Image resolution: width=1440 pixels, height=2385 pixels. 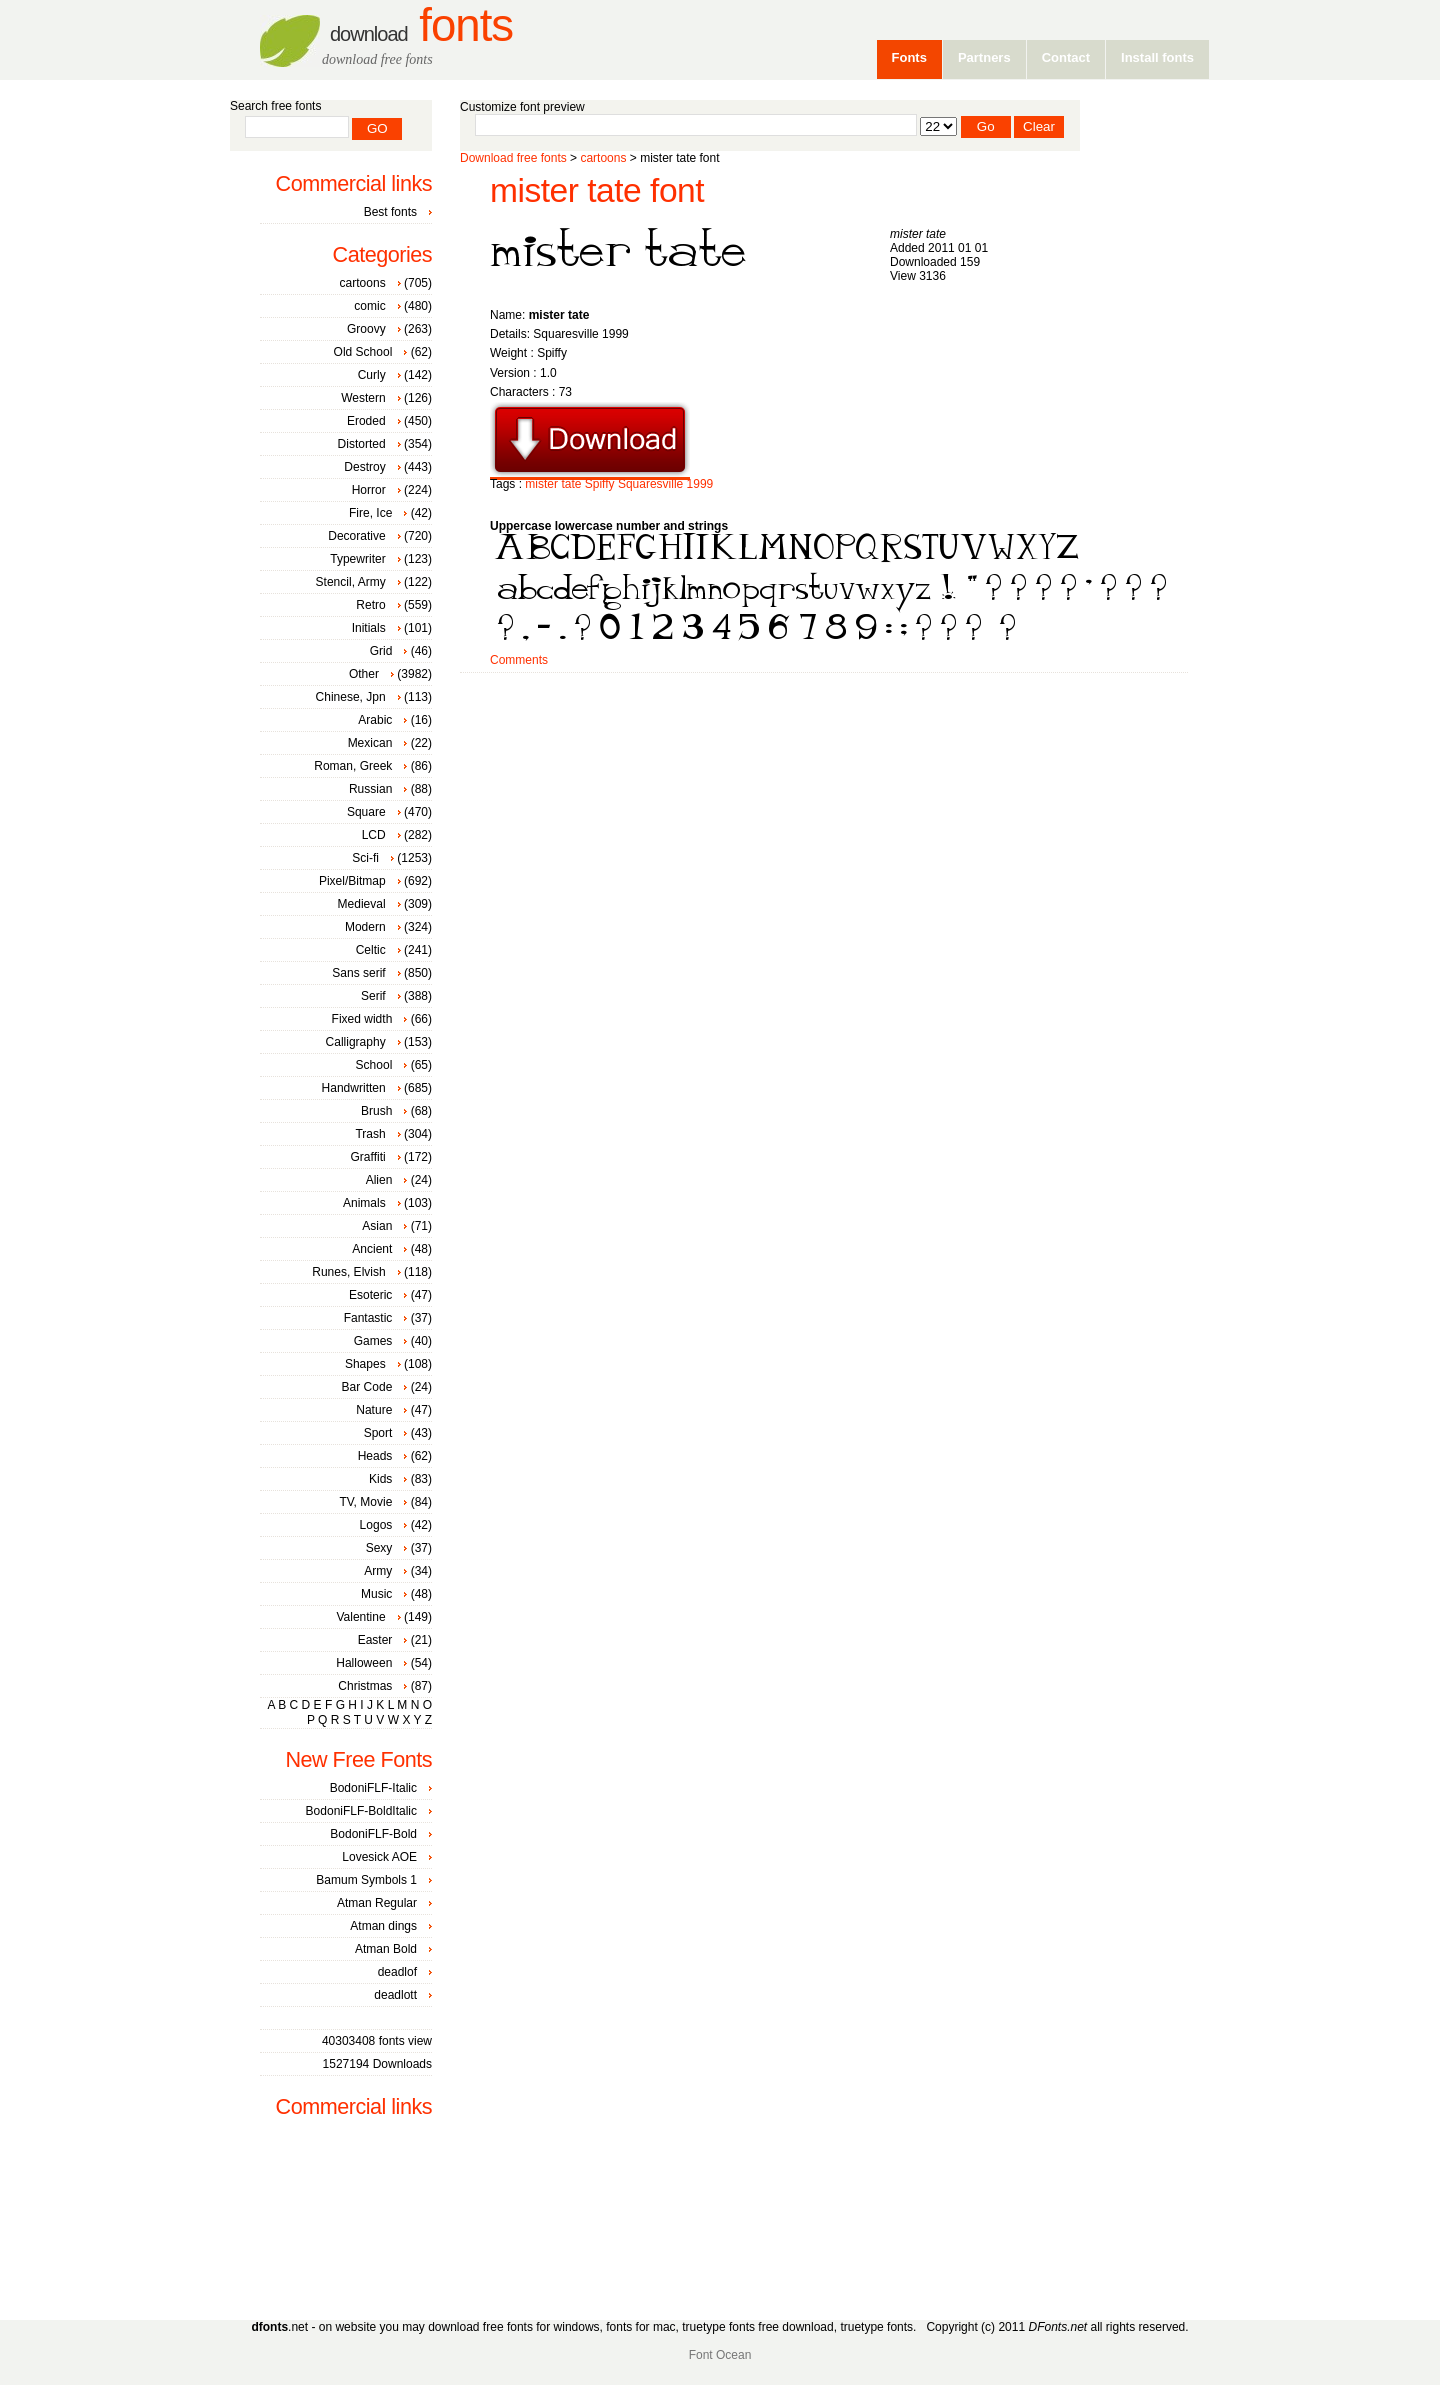 I want to click on Horror, so click(x=369, y=490).